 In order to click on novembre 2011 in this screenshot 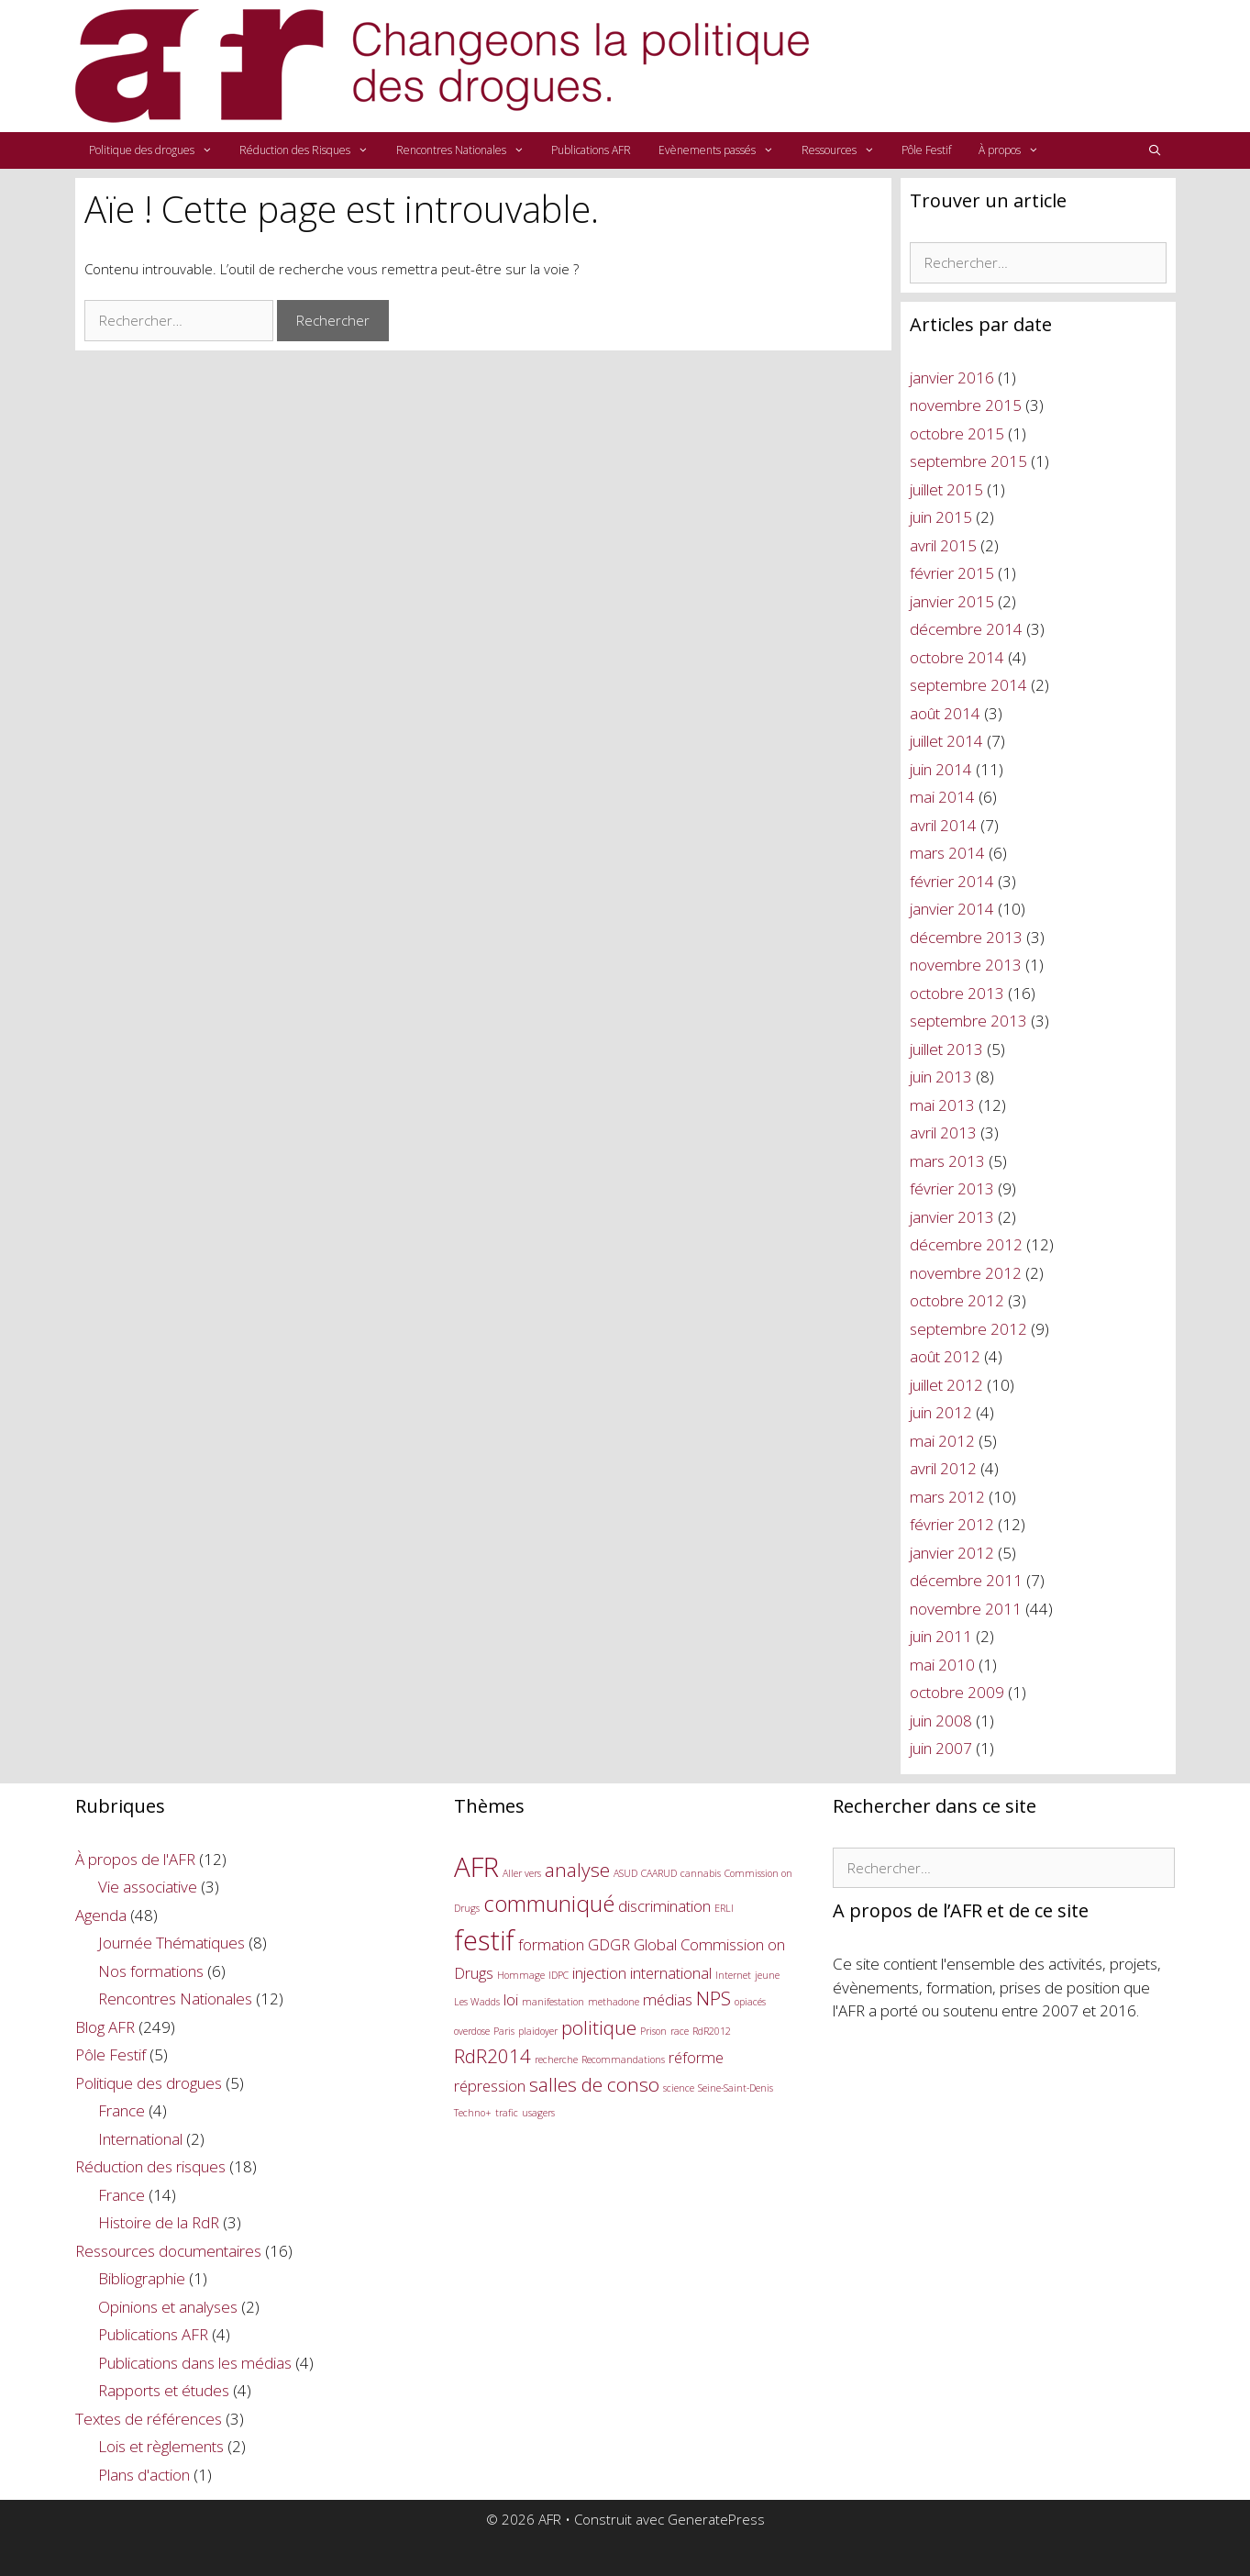, I will do `click(966, 1608)`.